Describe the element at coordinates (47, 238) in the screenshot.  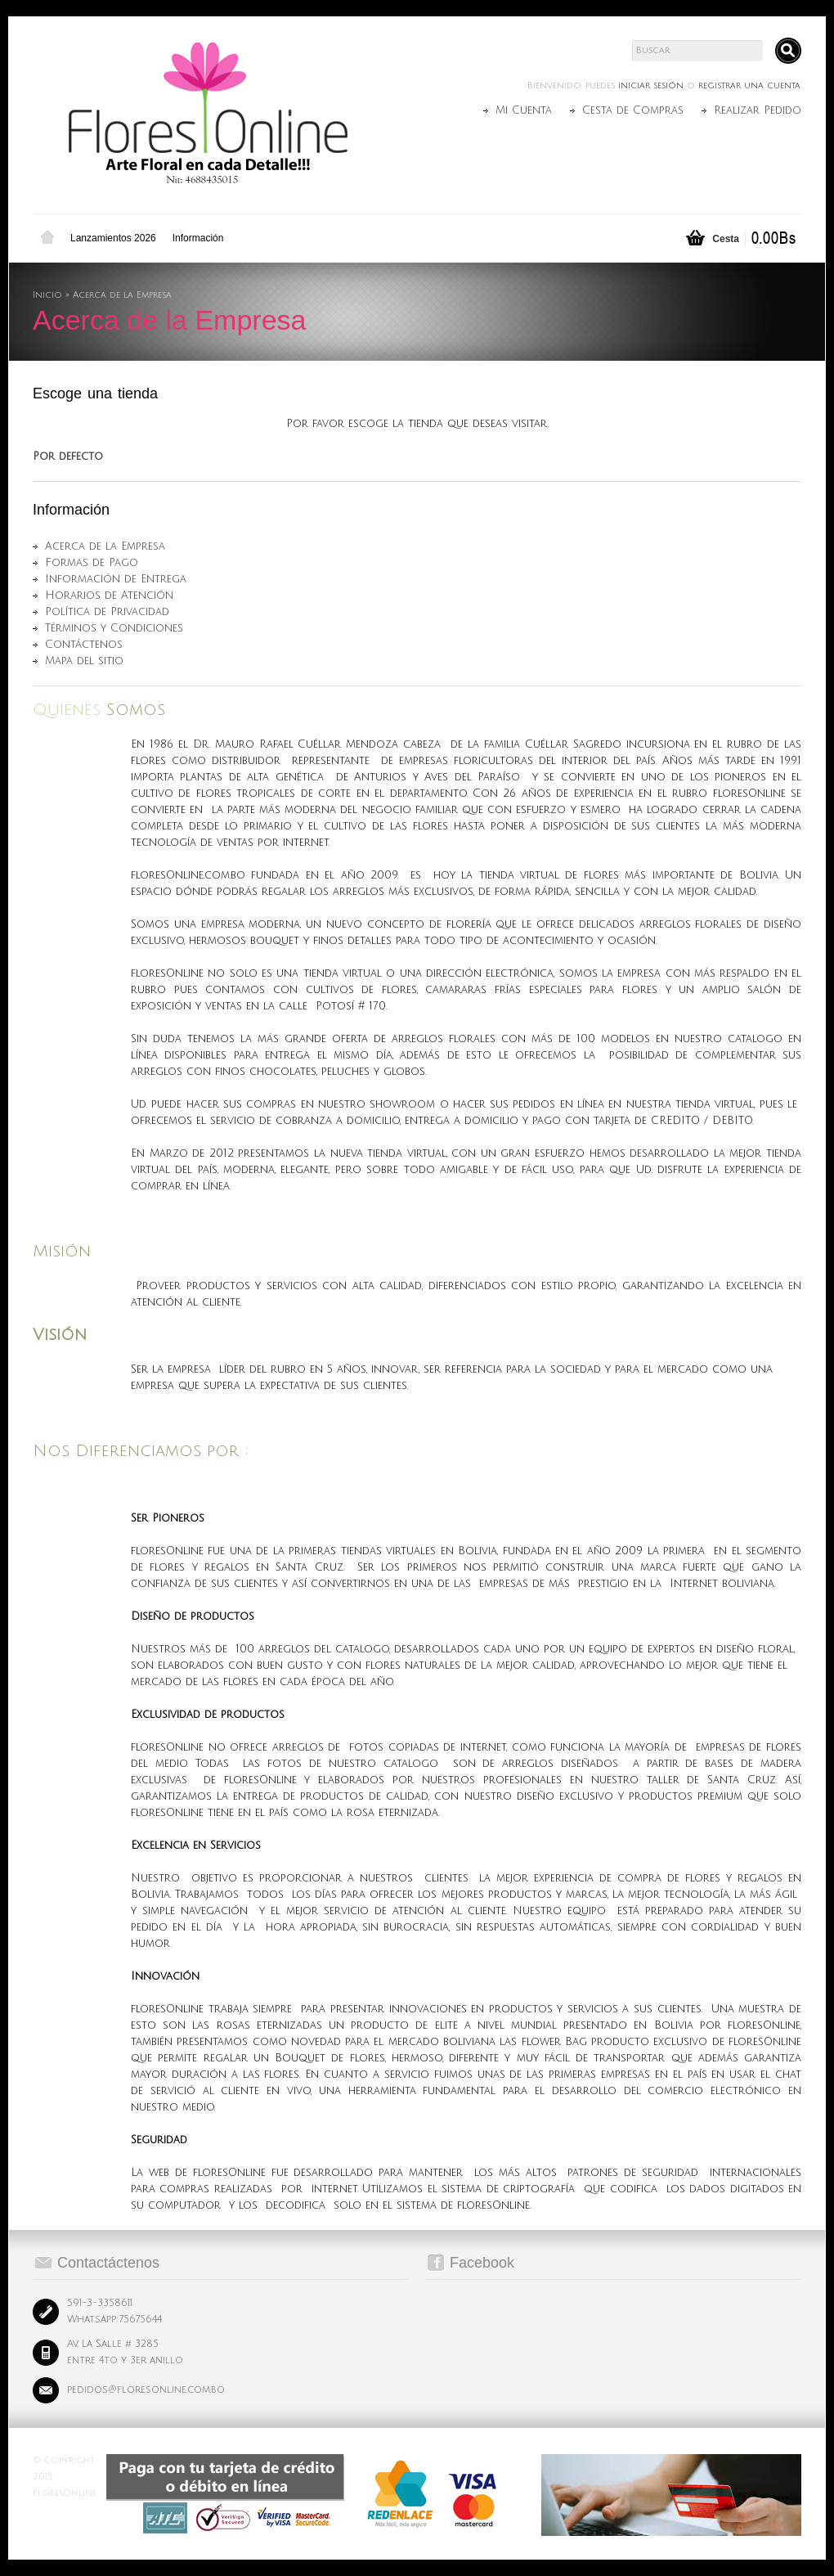
I see `Inicio` at that location.